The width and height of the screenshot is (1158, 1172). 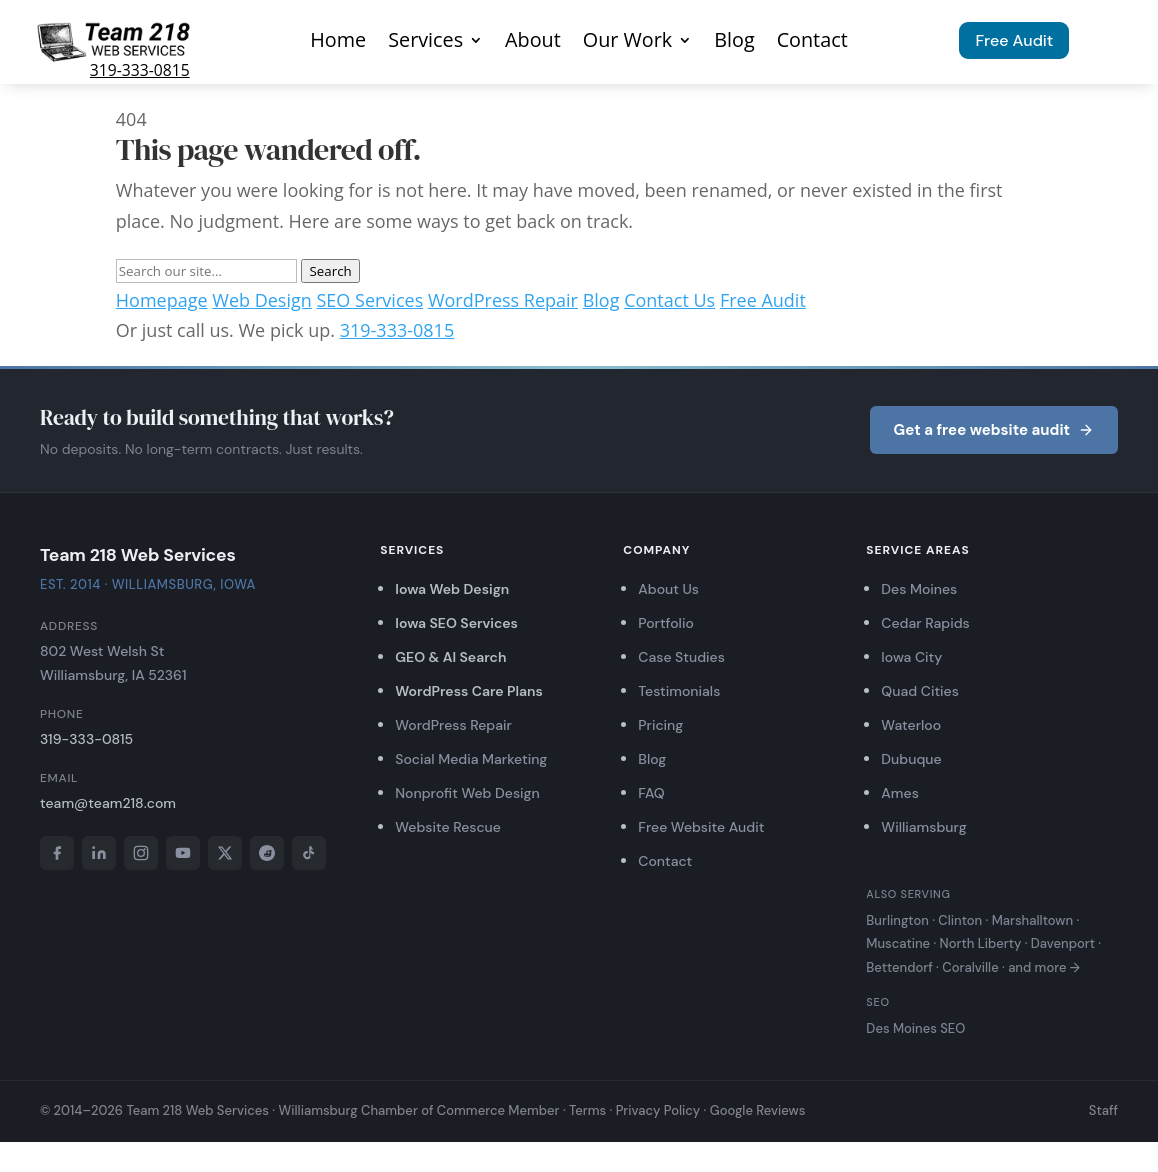 What do you see at coordinates (658, 1110) in the screenshot?
I see `Privacy Policy` at bounding box center [658, 1110].